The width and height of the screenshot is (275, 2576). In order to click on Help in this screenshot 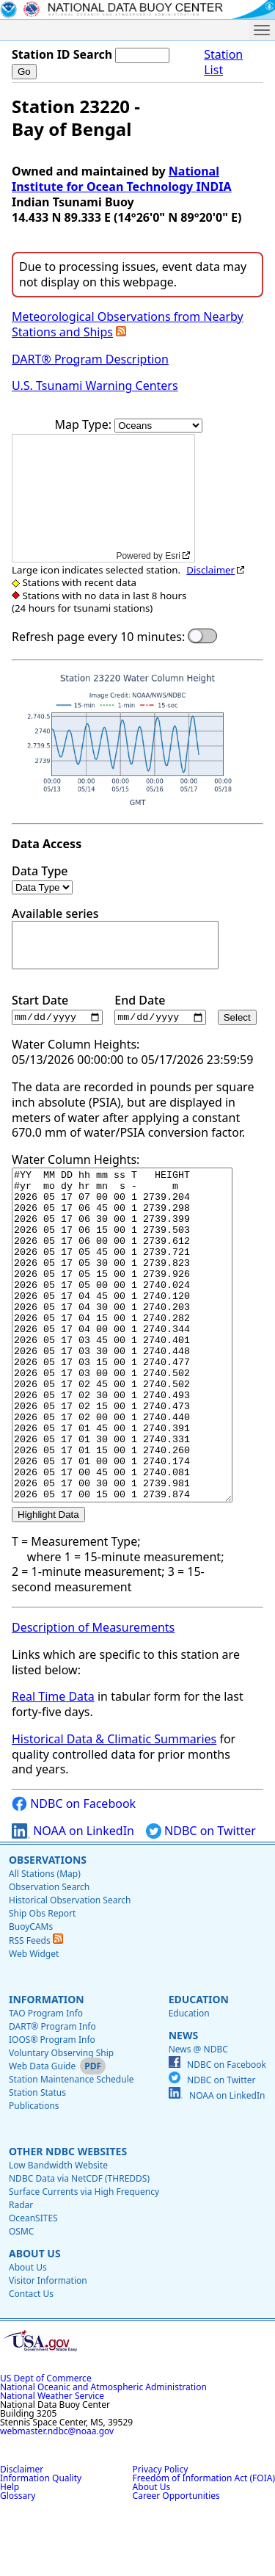, I will do `click(9, 2553)`.